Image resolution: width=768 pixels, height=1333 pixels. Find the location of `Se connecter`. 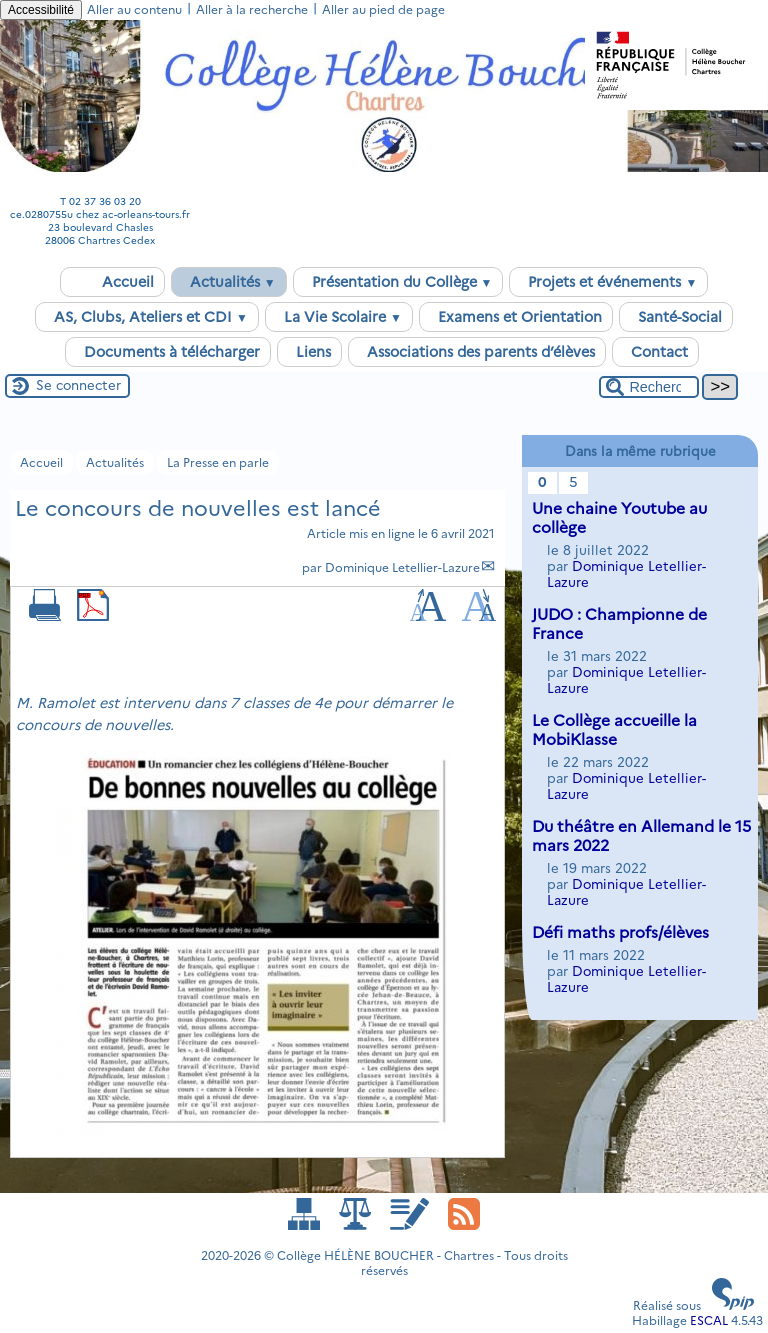

Se connecter is located at coordinates (78, 385).